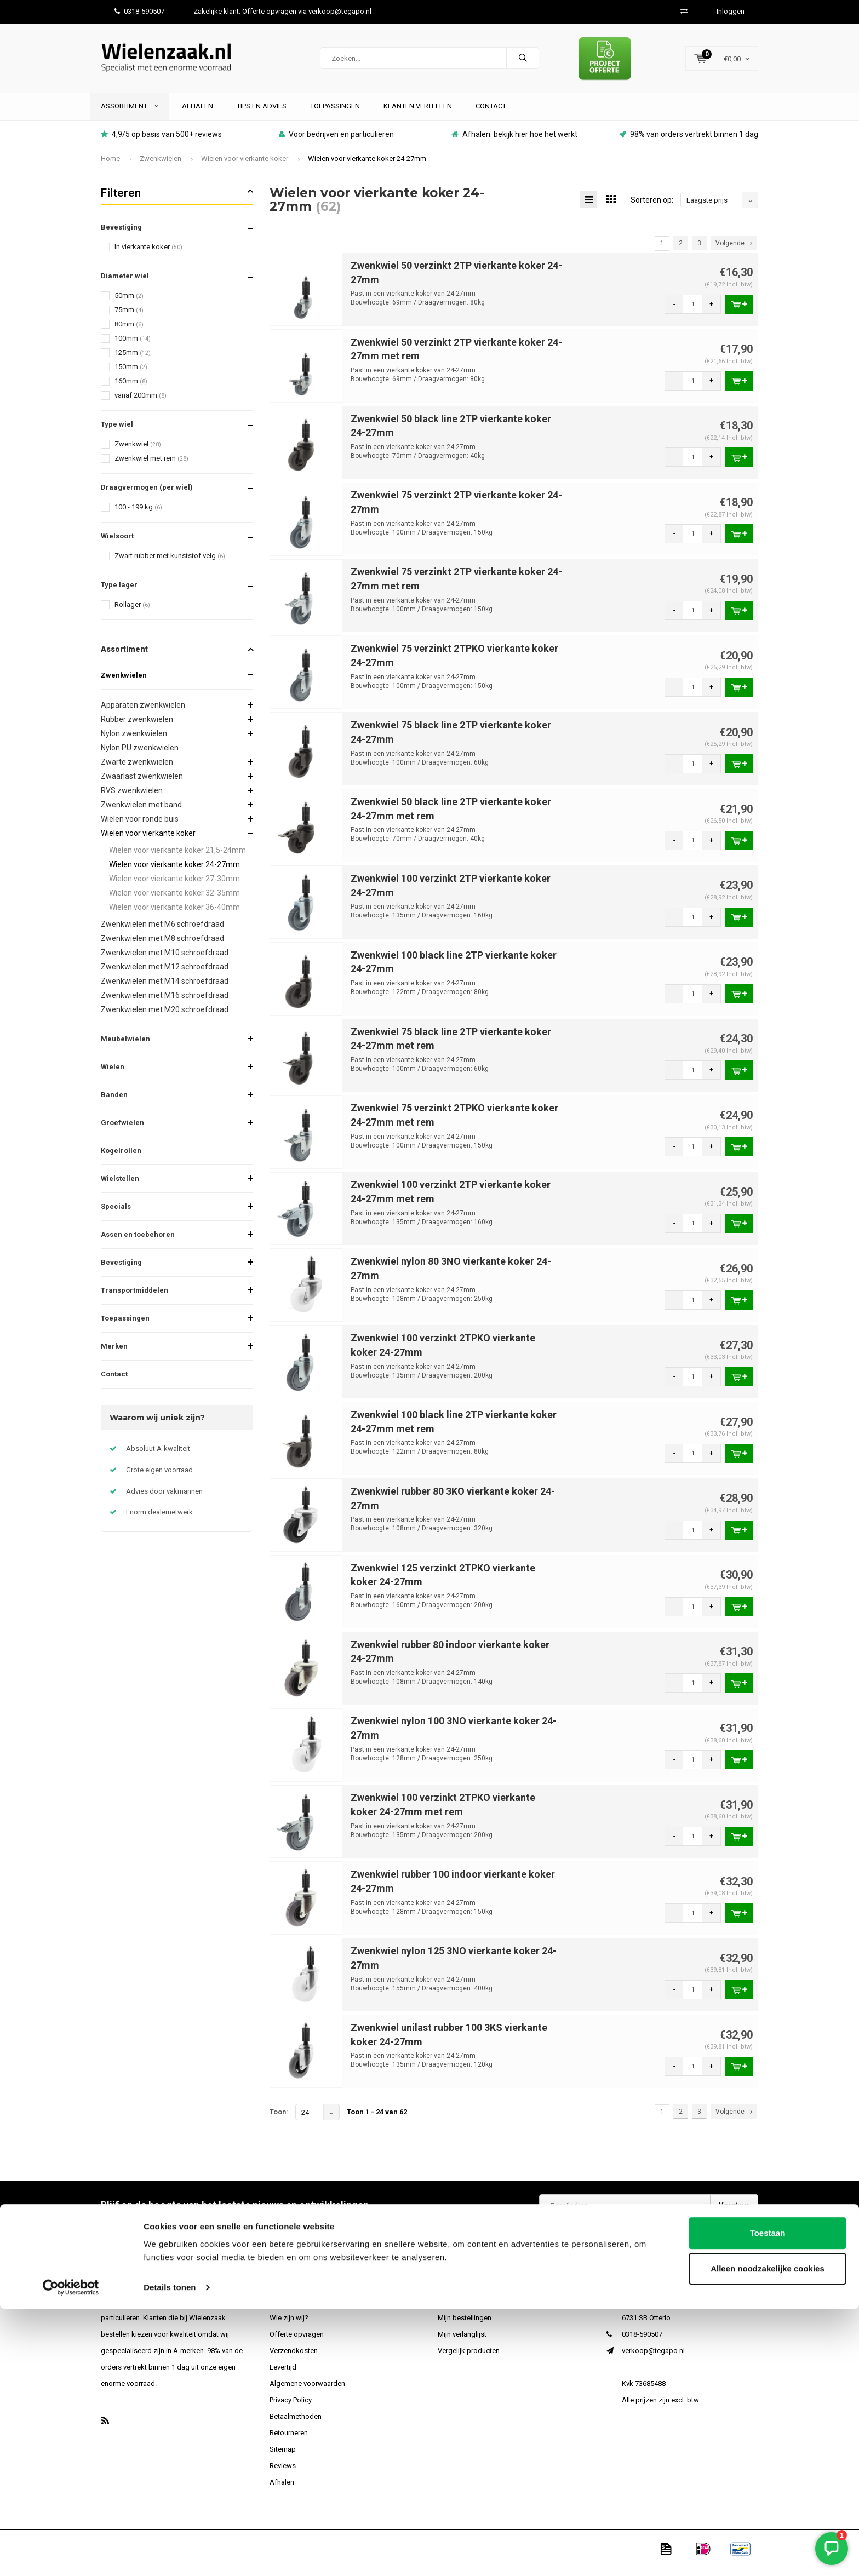 The height and width of the screenshot is (2576, 859). What do you see at coordinates (417, 114) in the screenshot?
I see `Klanten vertellen` at bounding box center [417, 114].